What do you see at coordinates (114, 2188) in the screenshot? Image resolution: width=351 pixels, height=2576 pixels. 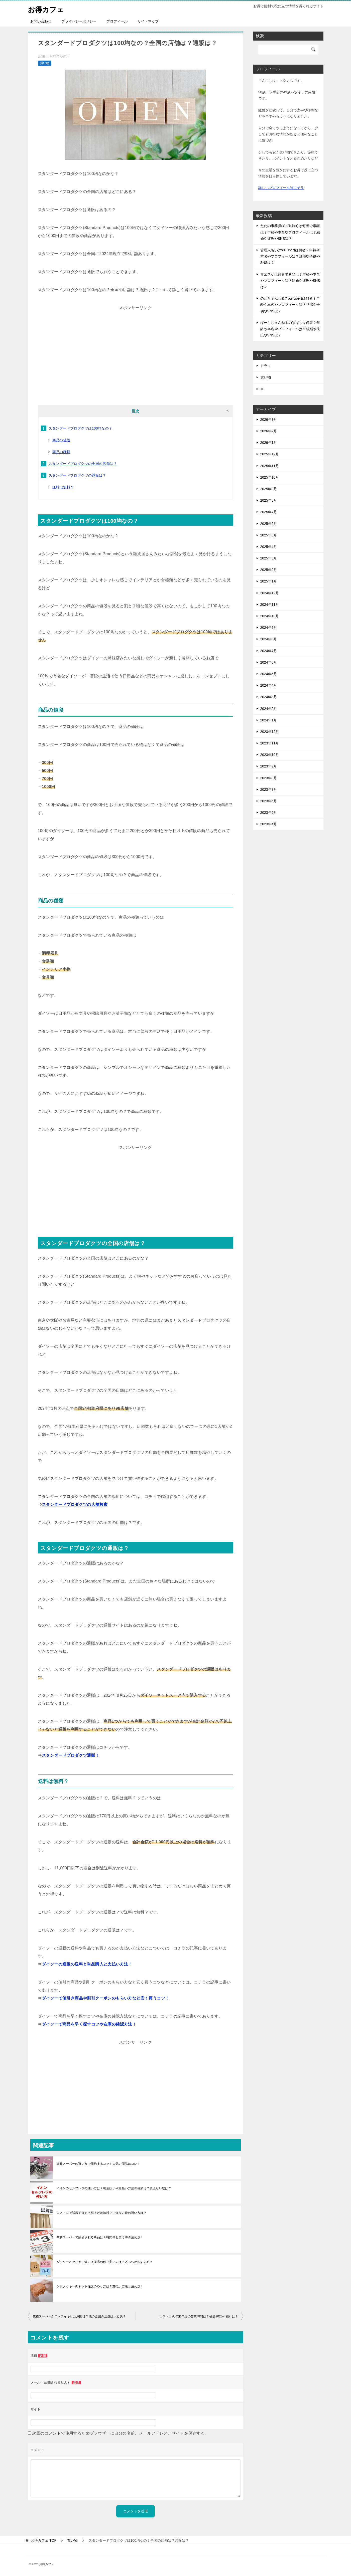 I see `イオンのセルフレジの使い方は？現金払いや支払い方法の種類は？買えない物は？` at bounding box center [114, 2188].